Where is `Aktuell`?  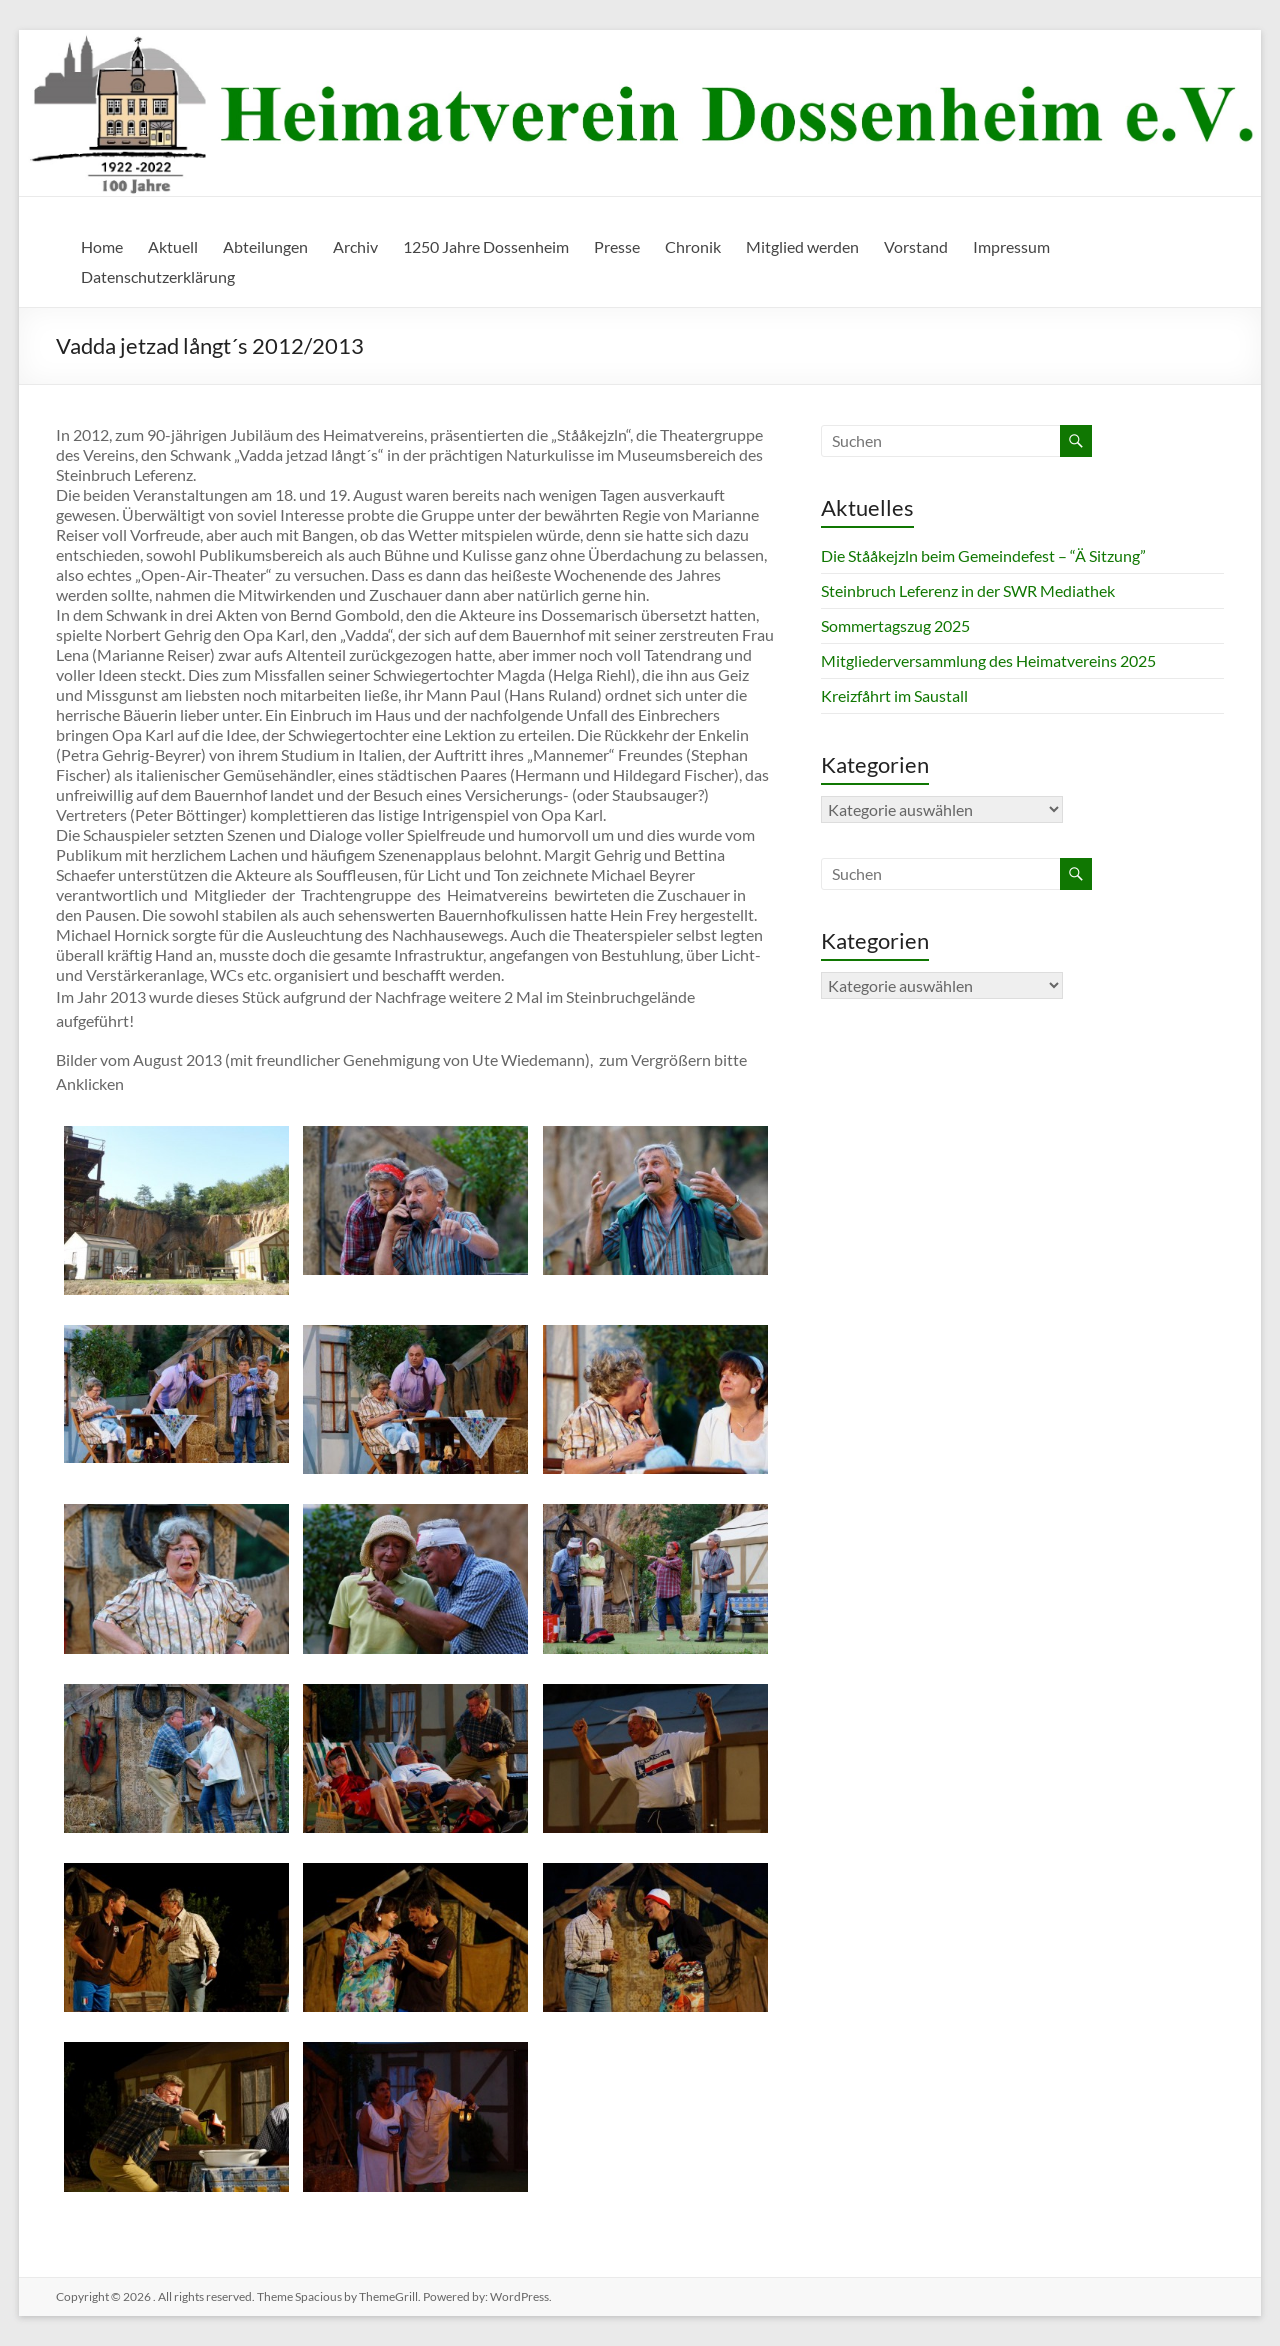 Aktuell is located at coordinates (173, 246).